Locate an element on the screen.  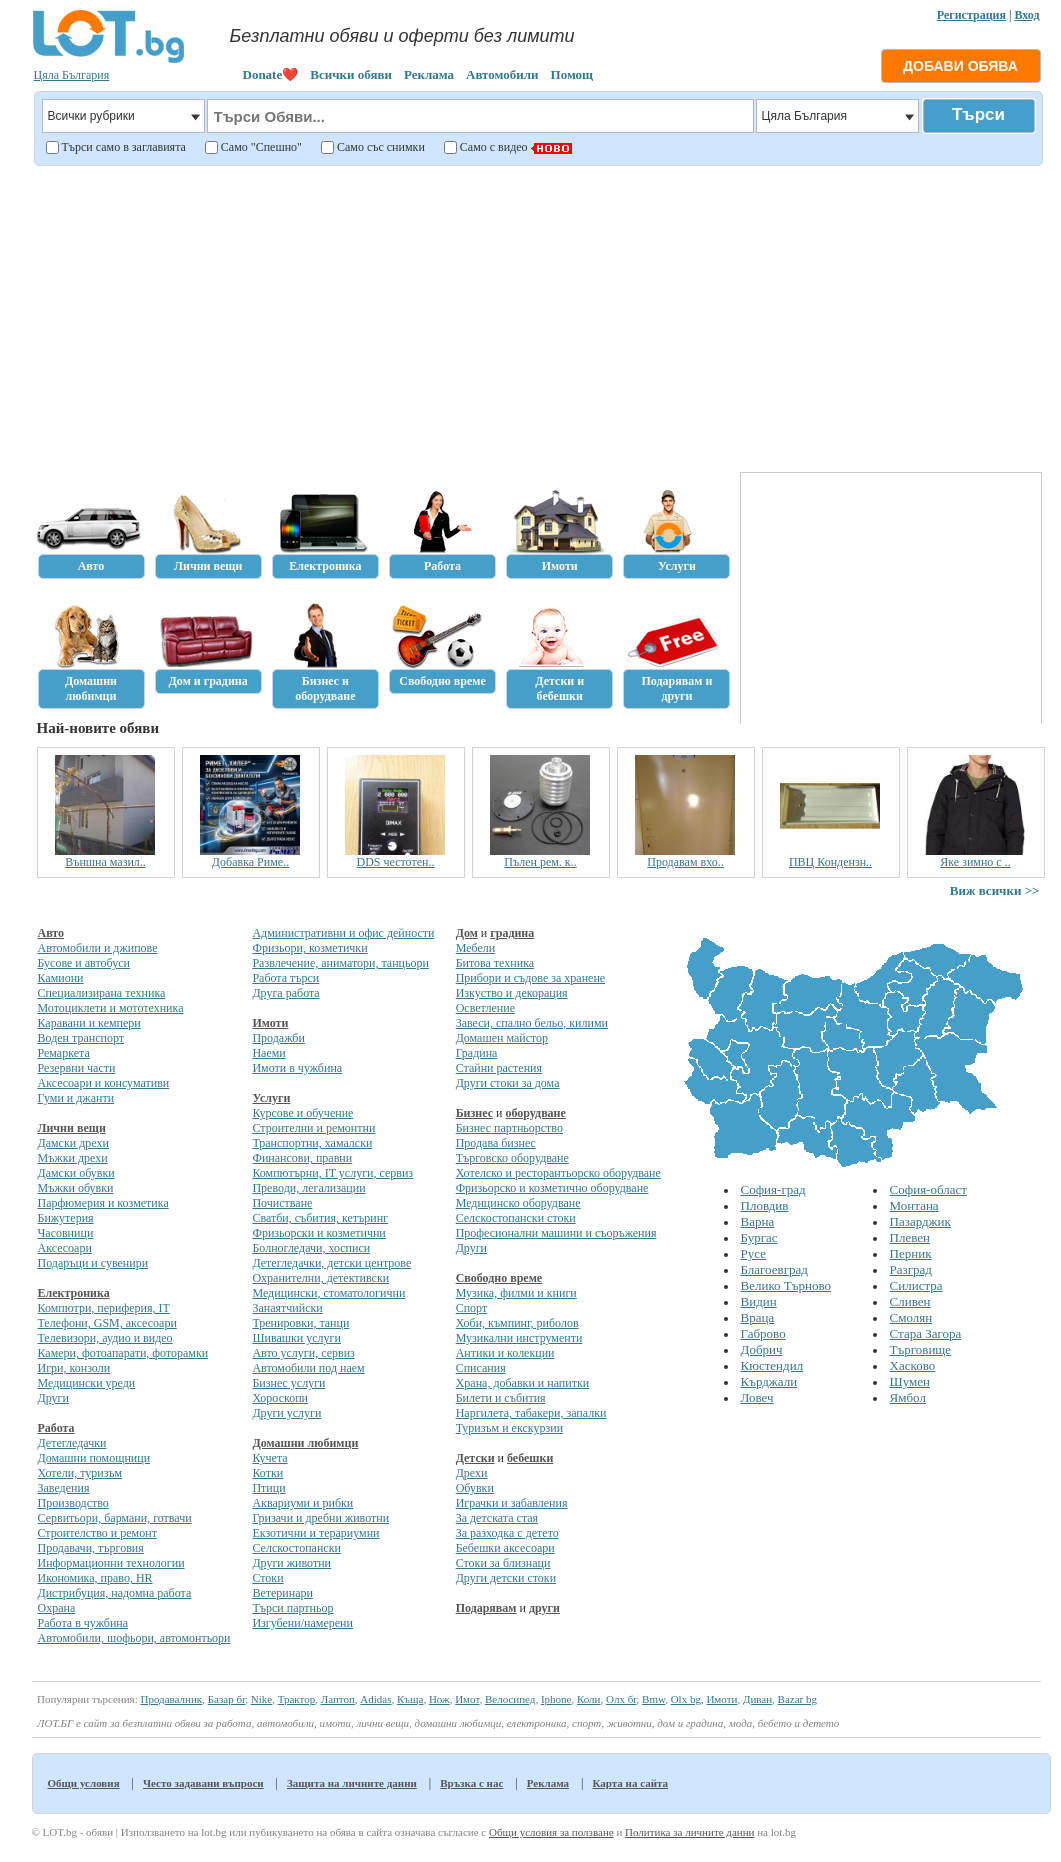
Външна мазил.. is located at coordinates (105, 862).